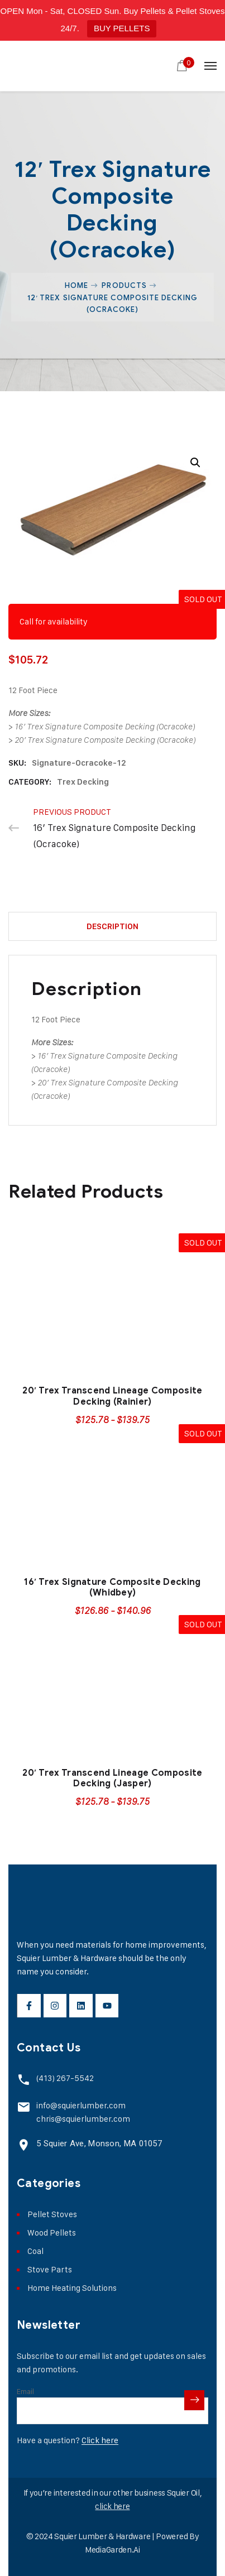 This screenshot has width=225, height=2576. What do you see at coordinates (100, 2440) in the screenshot?
I see `Click here` at bounding box center [100, 2440].